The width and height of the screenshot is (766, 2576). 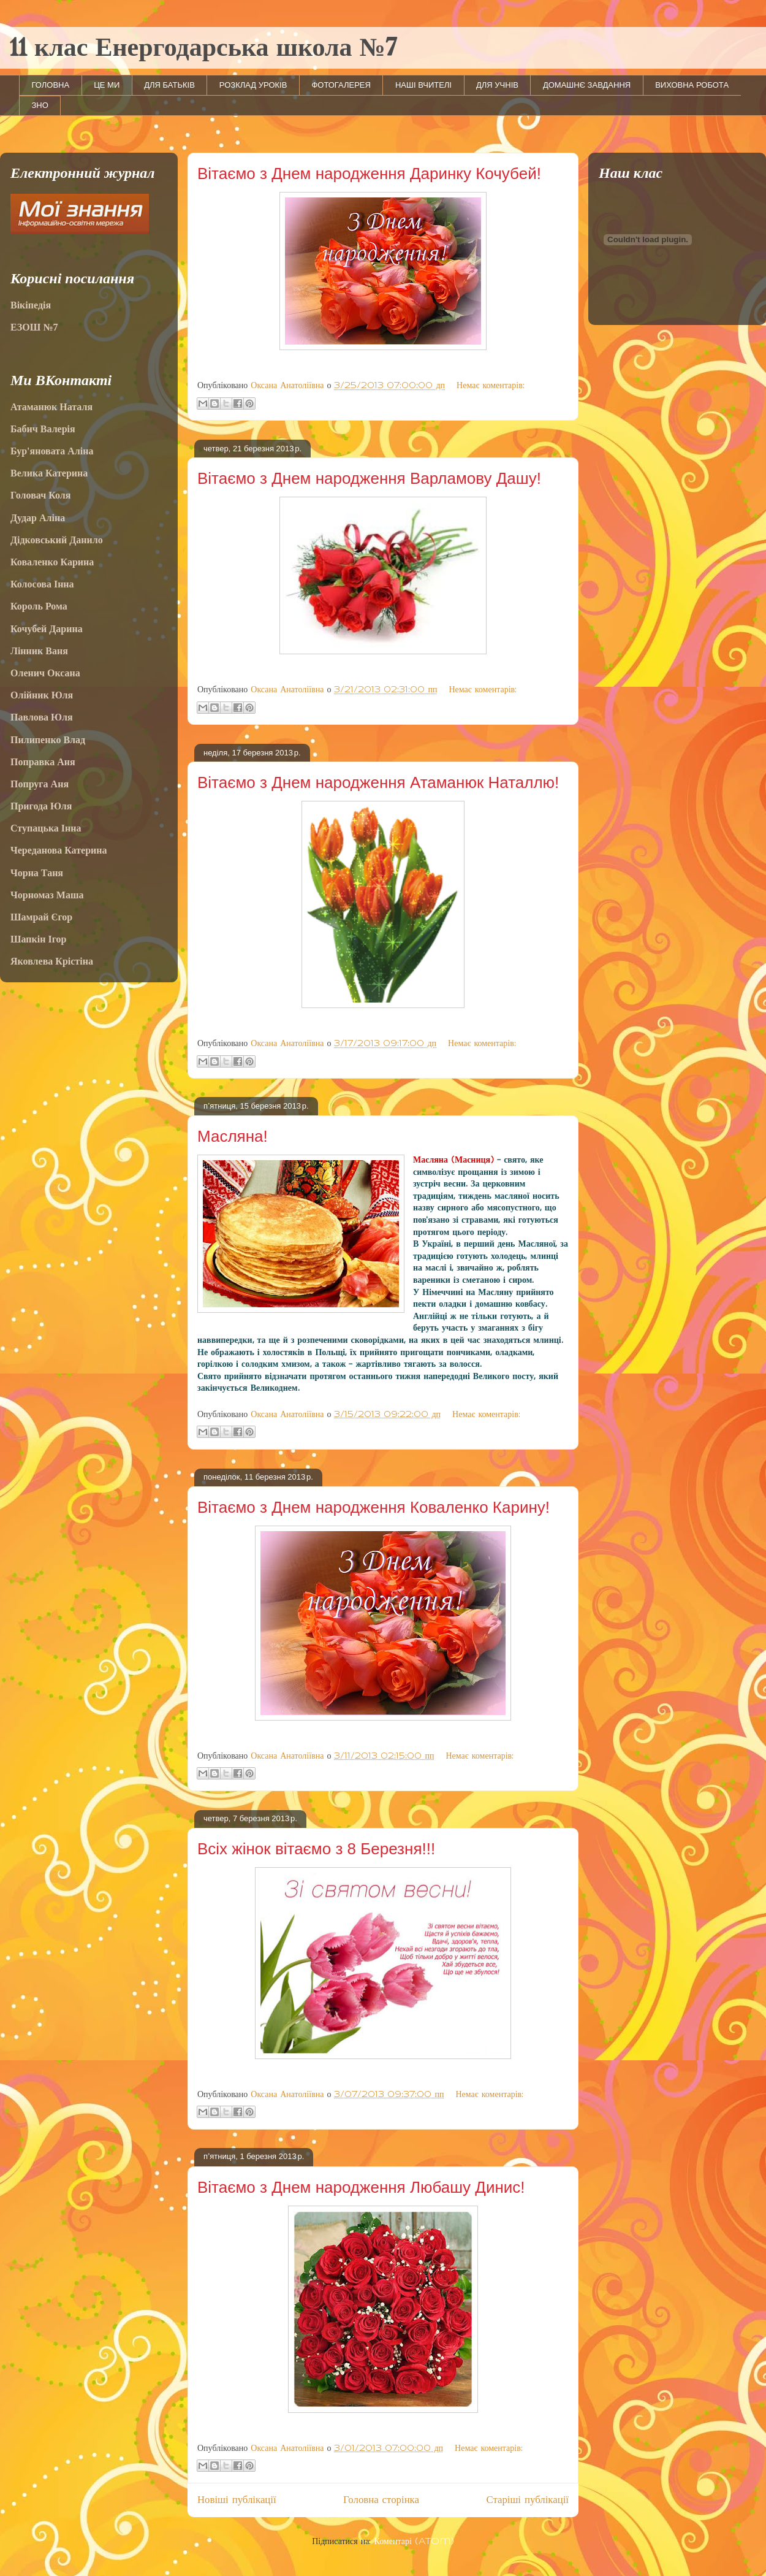 What do you see at coordinates (58, 850) in the screenshot?
I see `Череданова Катерина` at bounding box center [58, 850].